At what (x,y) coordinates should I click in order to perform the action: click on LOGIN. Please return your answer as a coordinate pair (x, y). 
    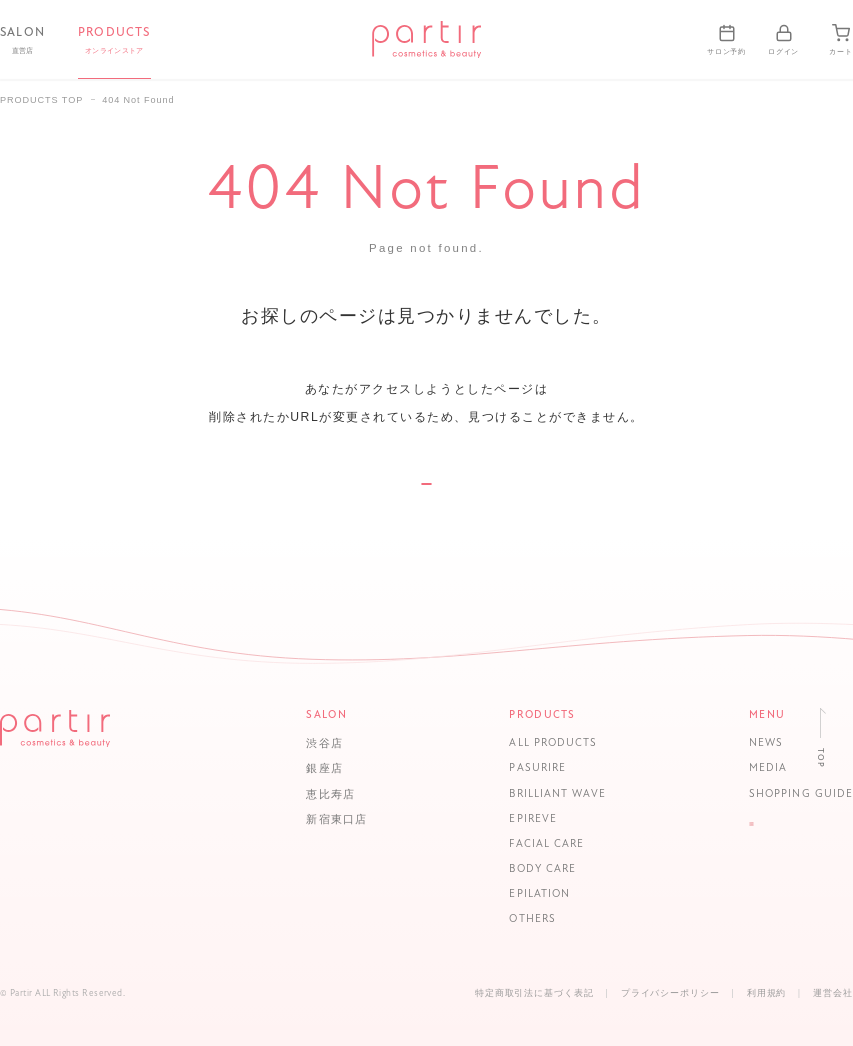
    Looking at the image, I should click on (792, 837).